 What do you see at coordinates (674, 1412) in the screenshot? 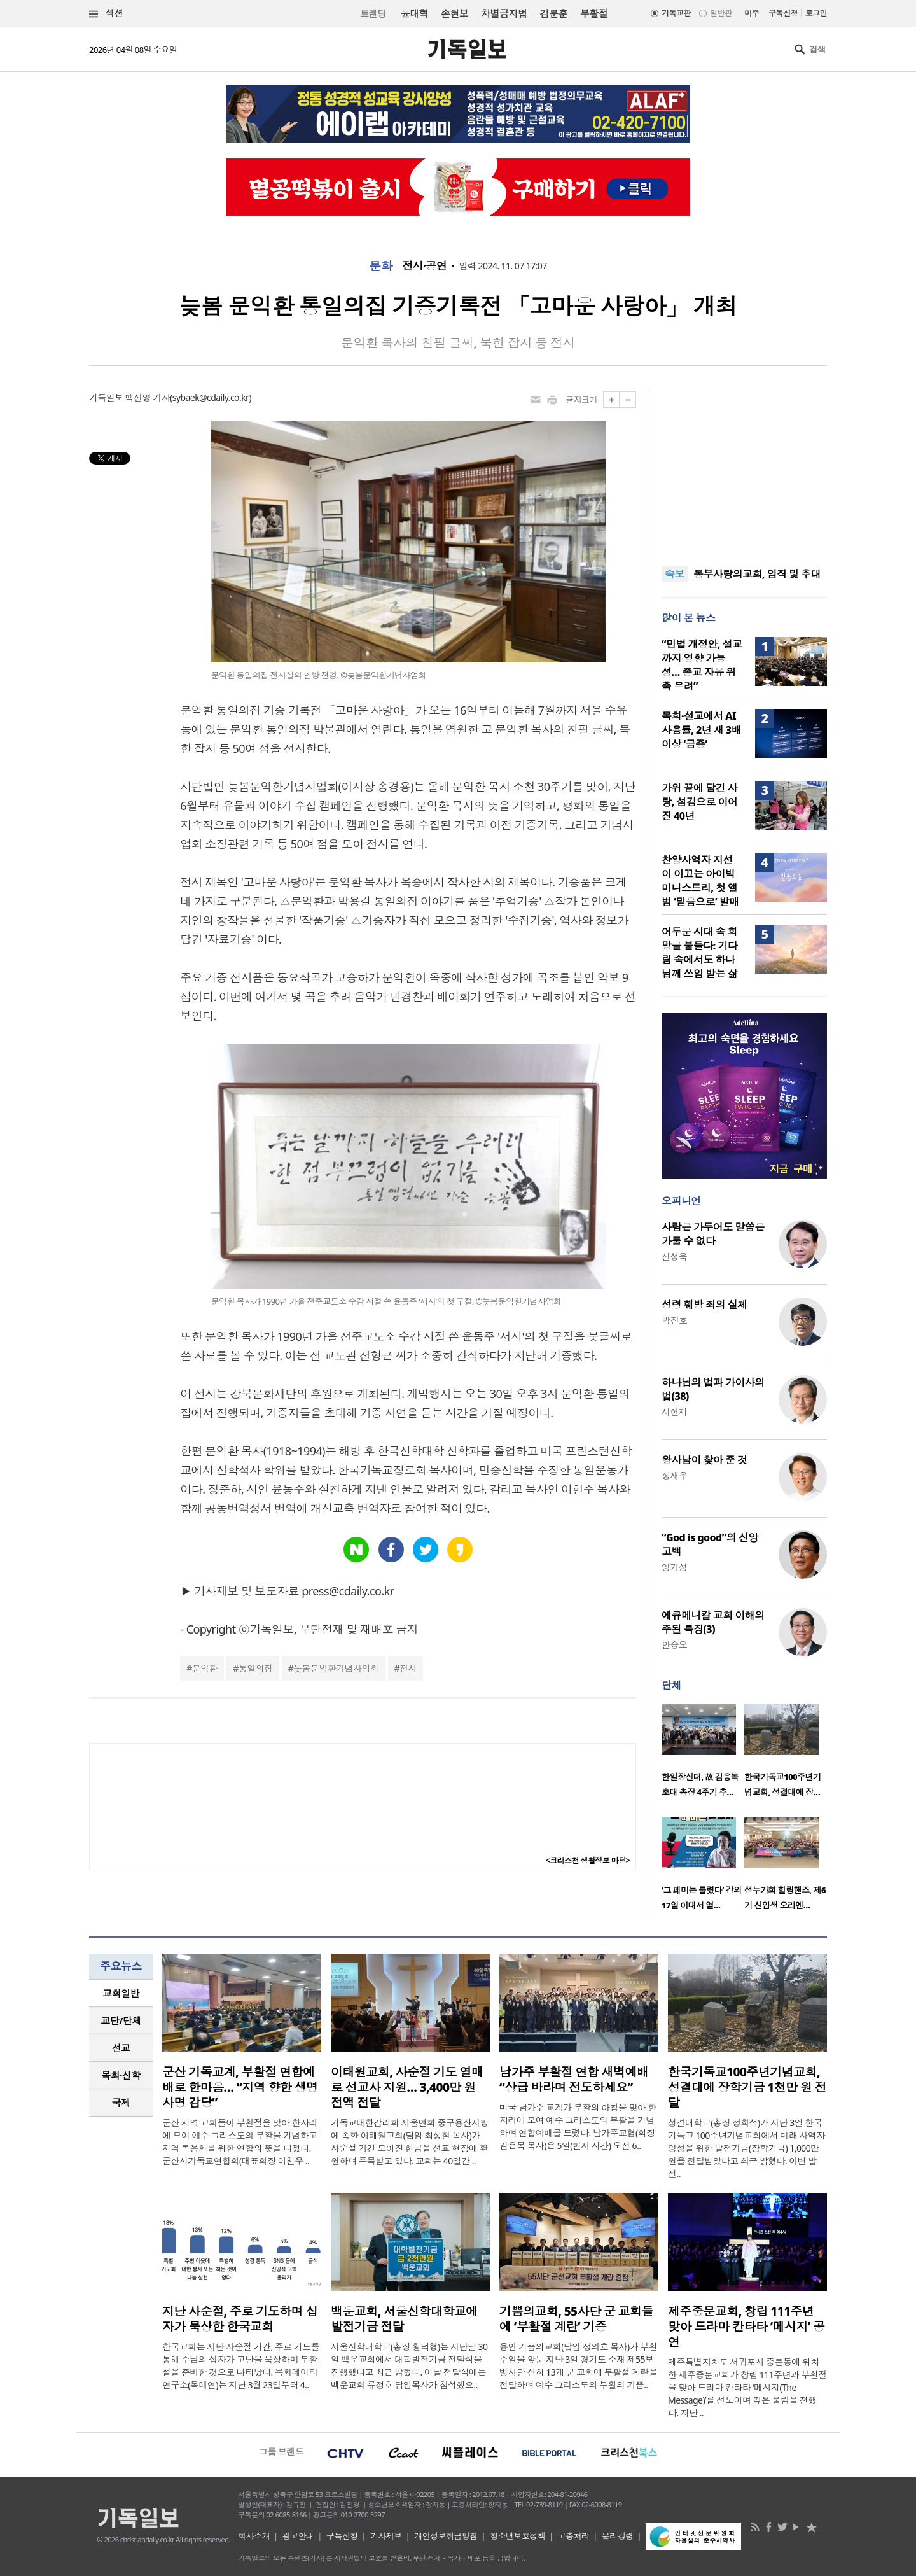
I see `서헌제` at bounding box center [674, 1412].